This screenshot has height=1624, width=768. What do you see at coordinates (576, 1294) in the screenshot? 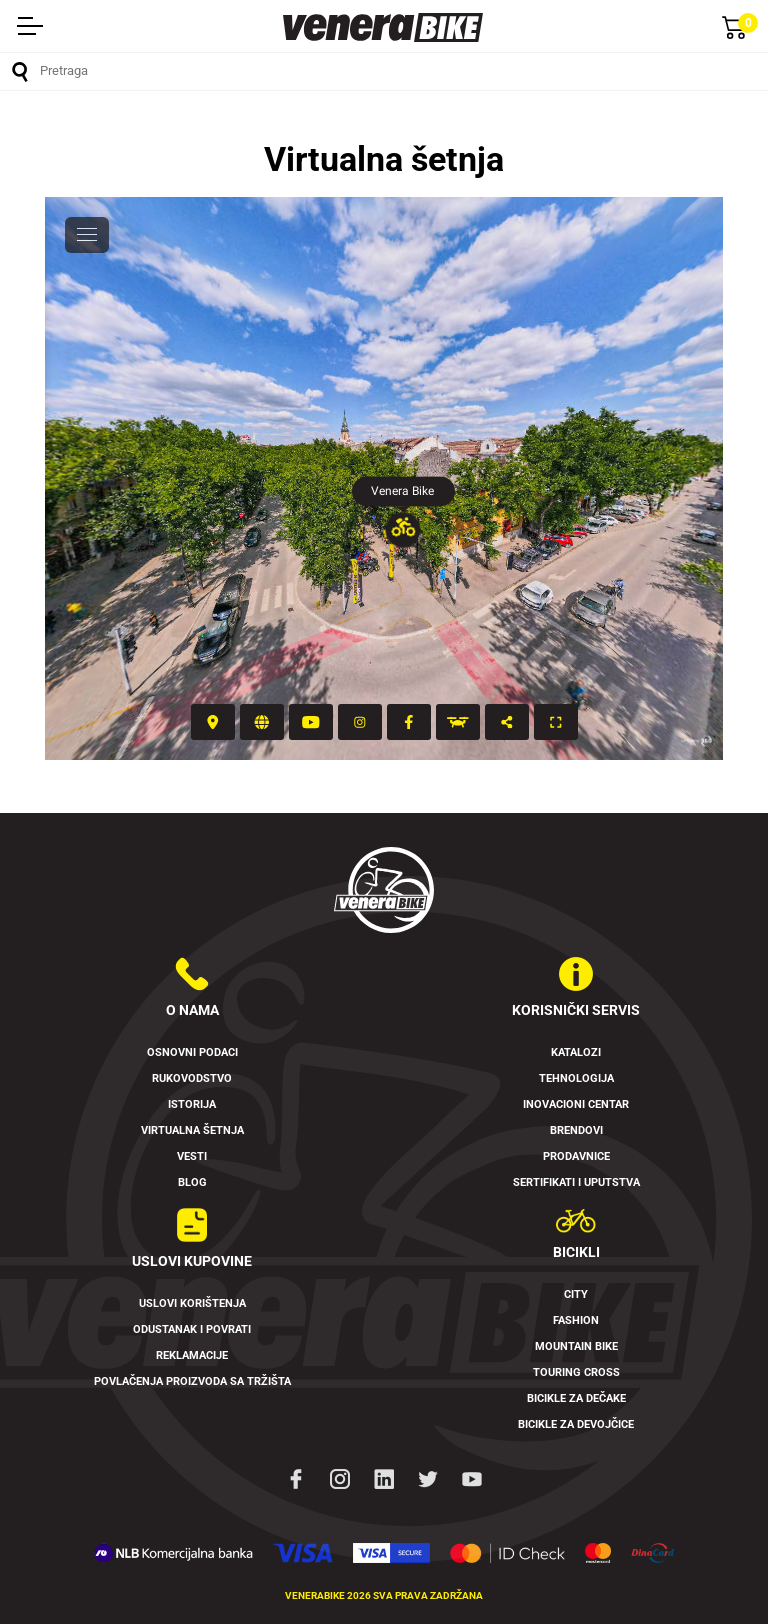
I see `City` at bounding box center [576, 1294].